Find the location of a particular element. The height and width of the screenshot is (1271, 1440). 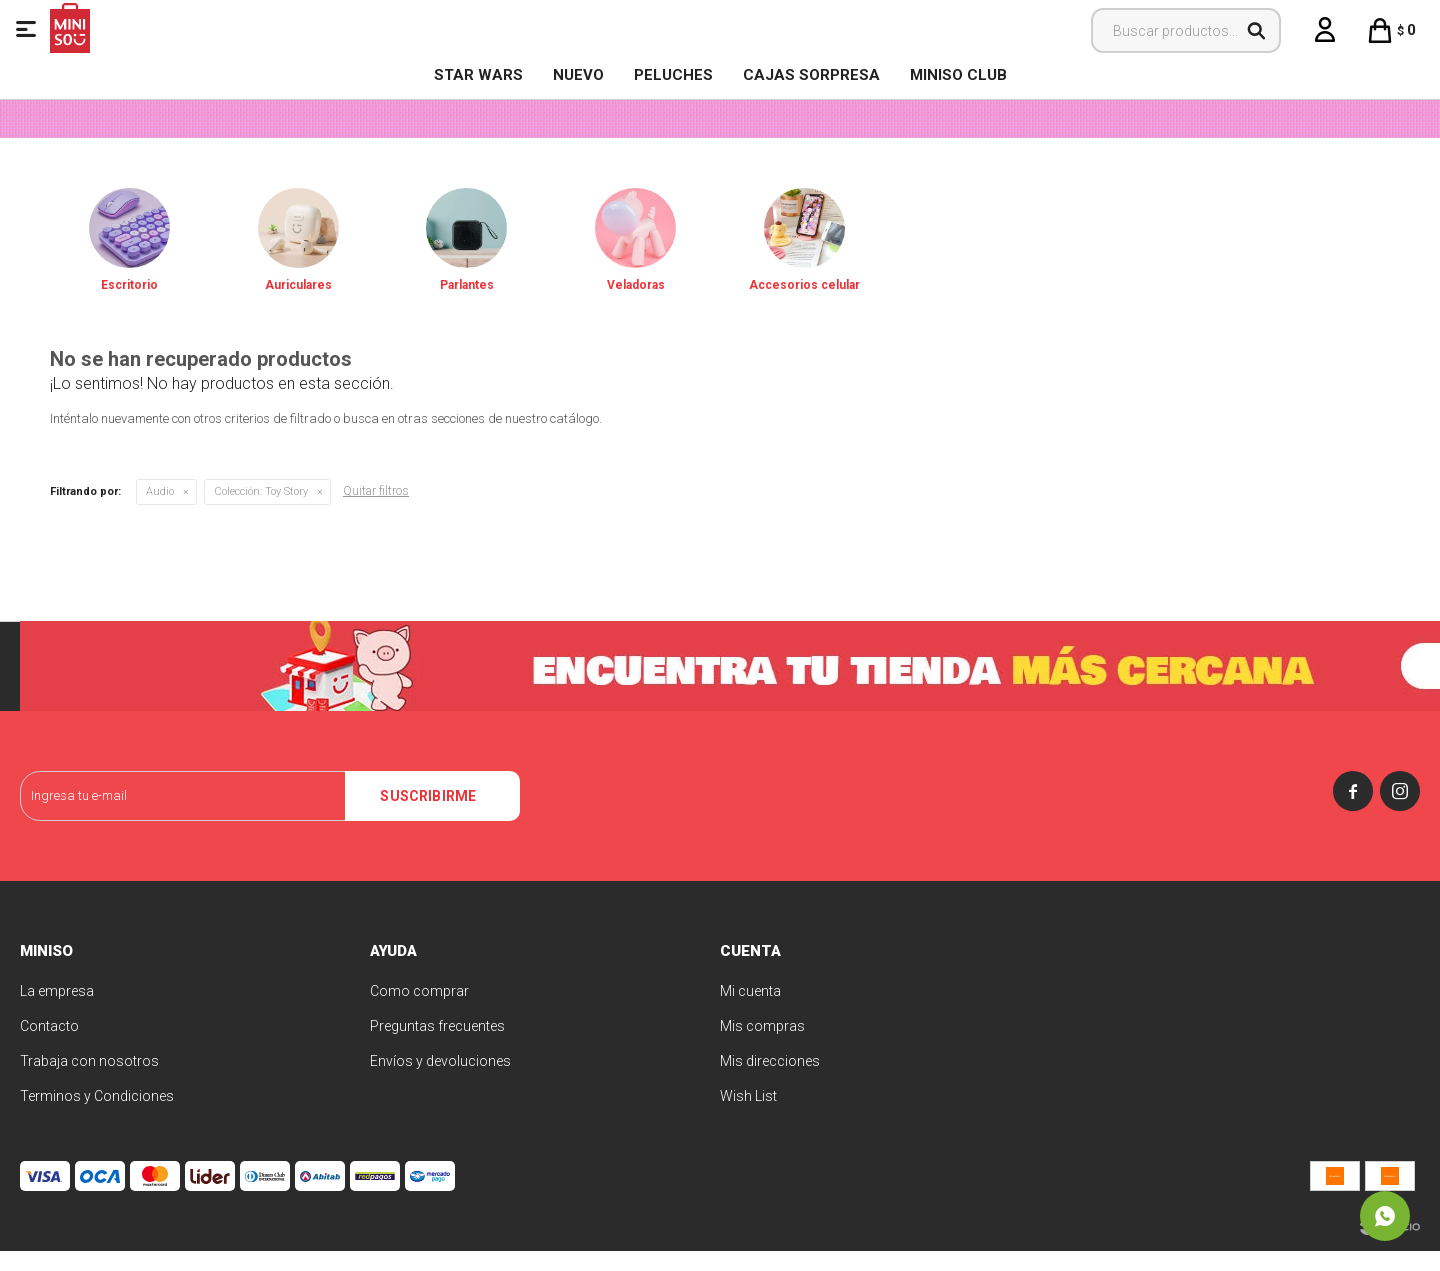

Envíos y devoluciones is located at coordinates (440, 1081).